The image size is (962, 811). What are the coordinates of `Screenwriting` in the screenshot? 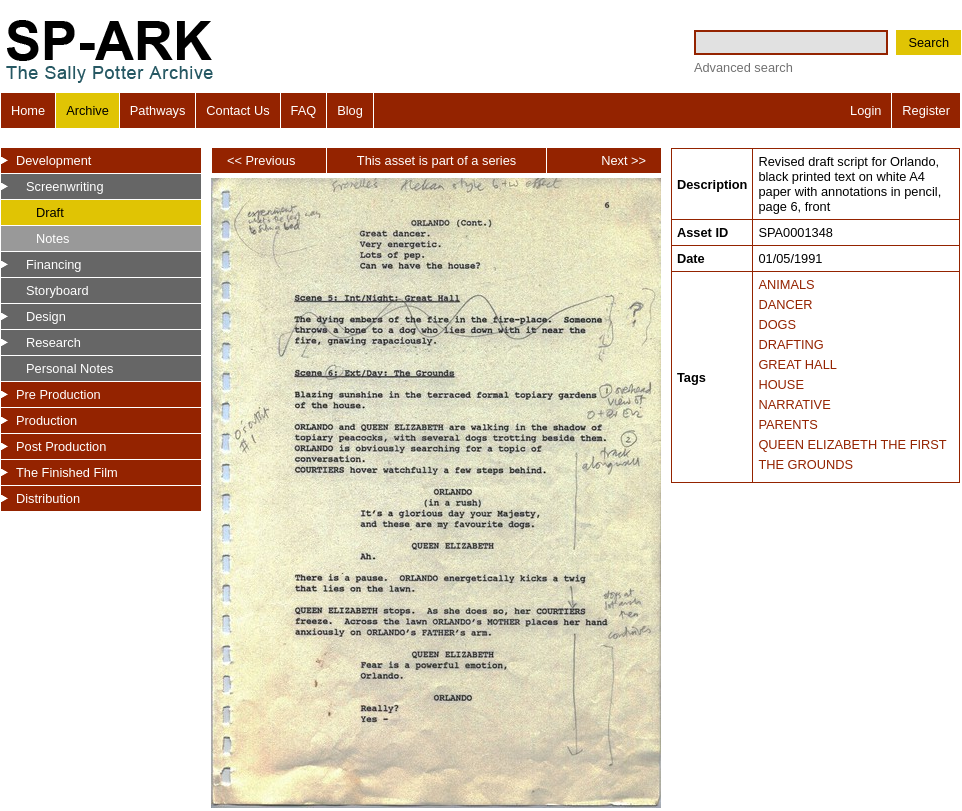 It's located at (65, 186).